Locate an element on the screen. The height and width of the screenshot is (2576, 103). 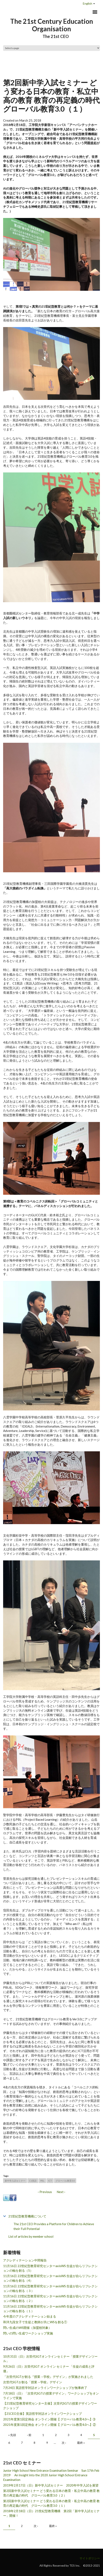
問い生成のWS開催（加盟校対象） is located at coordinates (27, 2327).